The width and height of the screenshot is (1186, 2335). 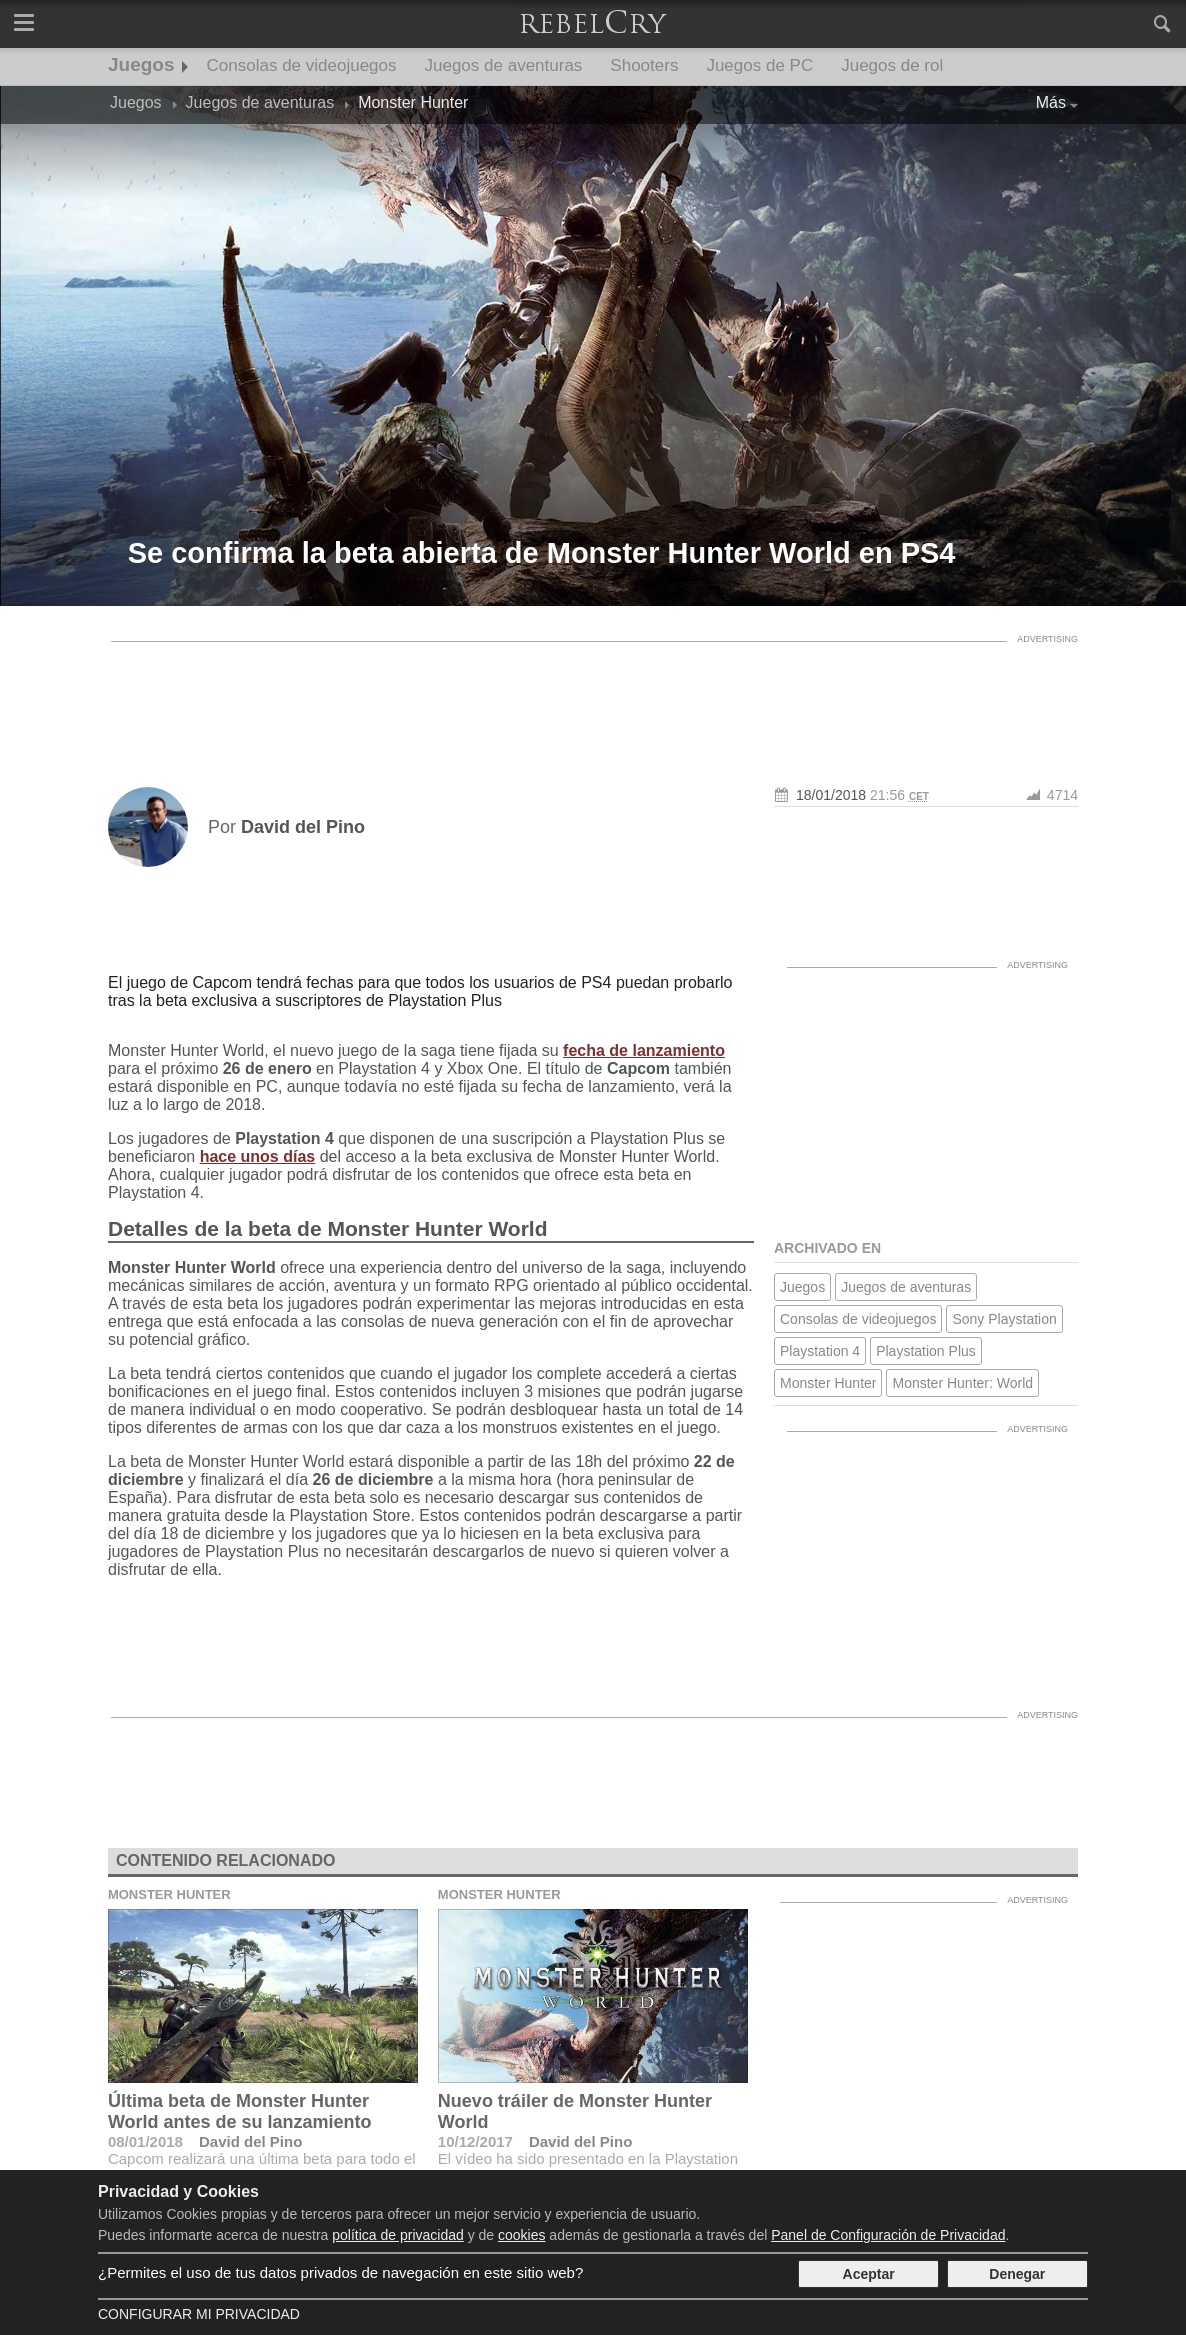 I want to click on ¿Permites el uso de tus datos privados de navegación en este sitio web?, so click(x=340, y=2272).